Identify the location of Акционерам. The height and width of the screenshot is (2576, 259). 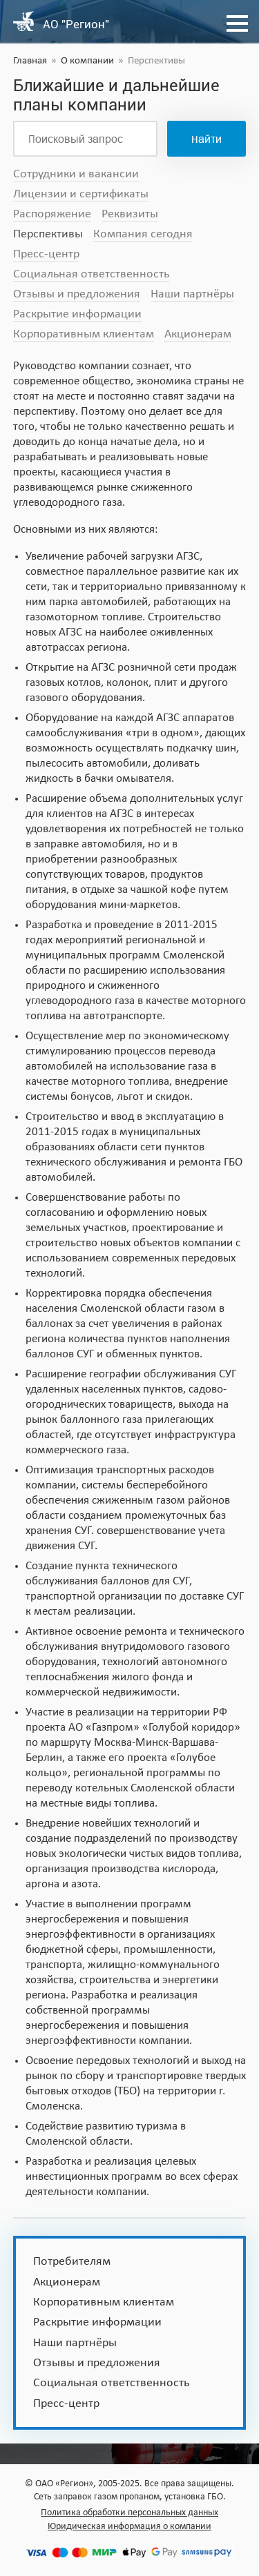
(197, 334).